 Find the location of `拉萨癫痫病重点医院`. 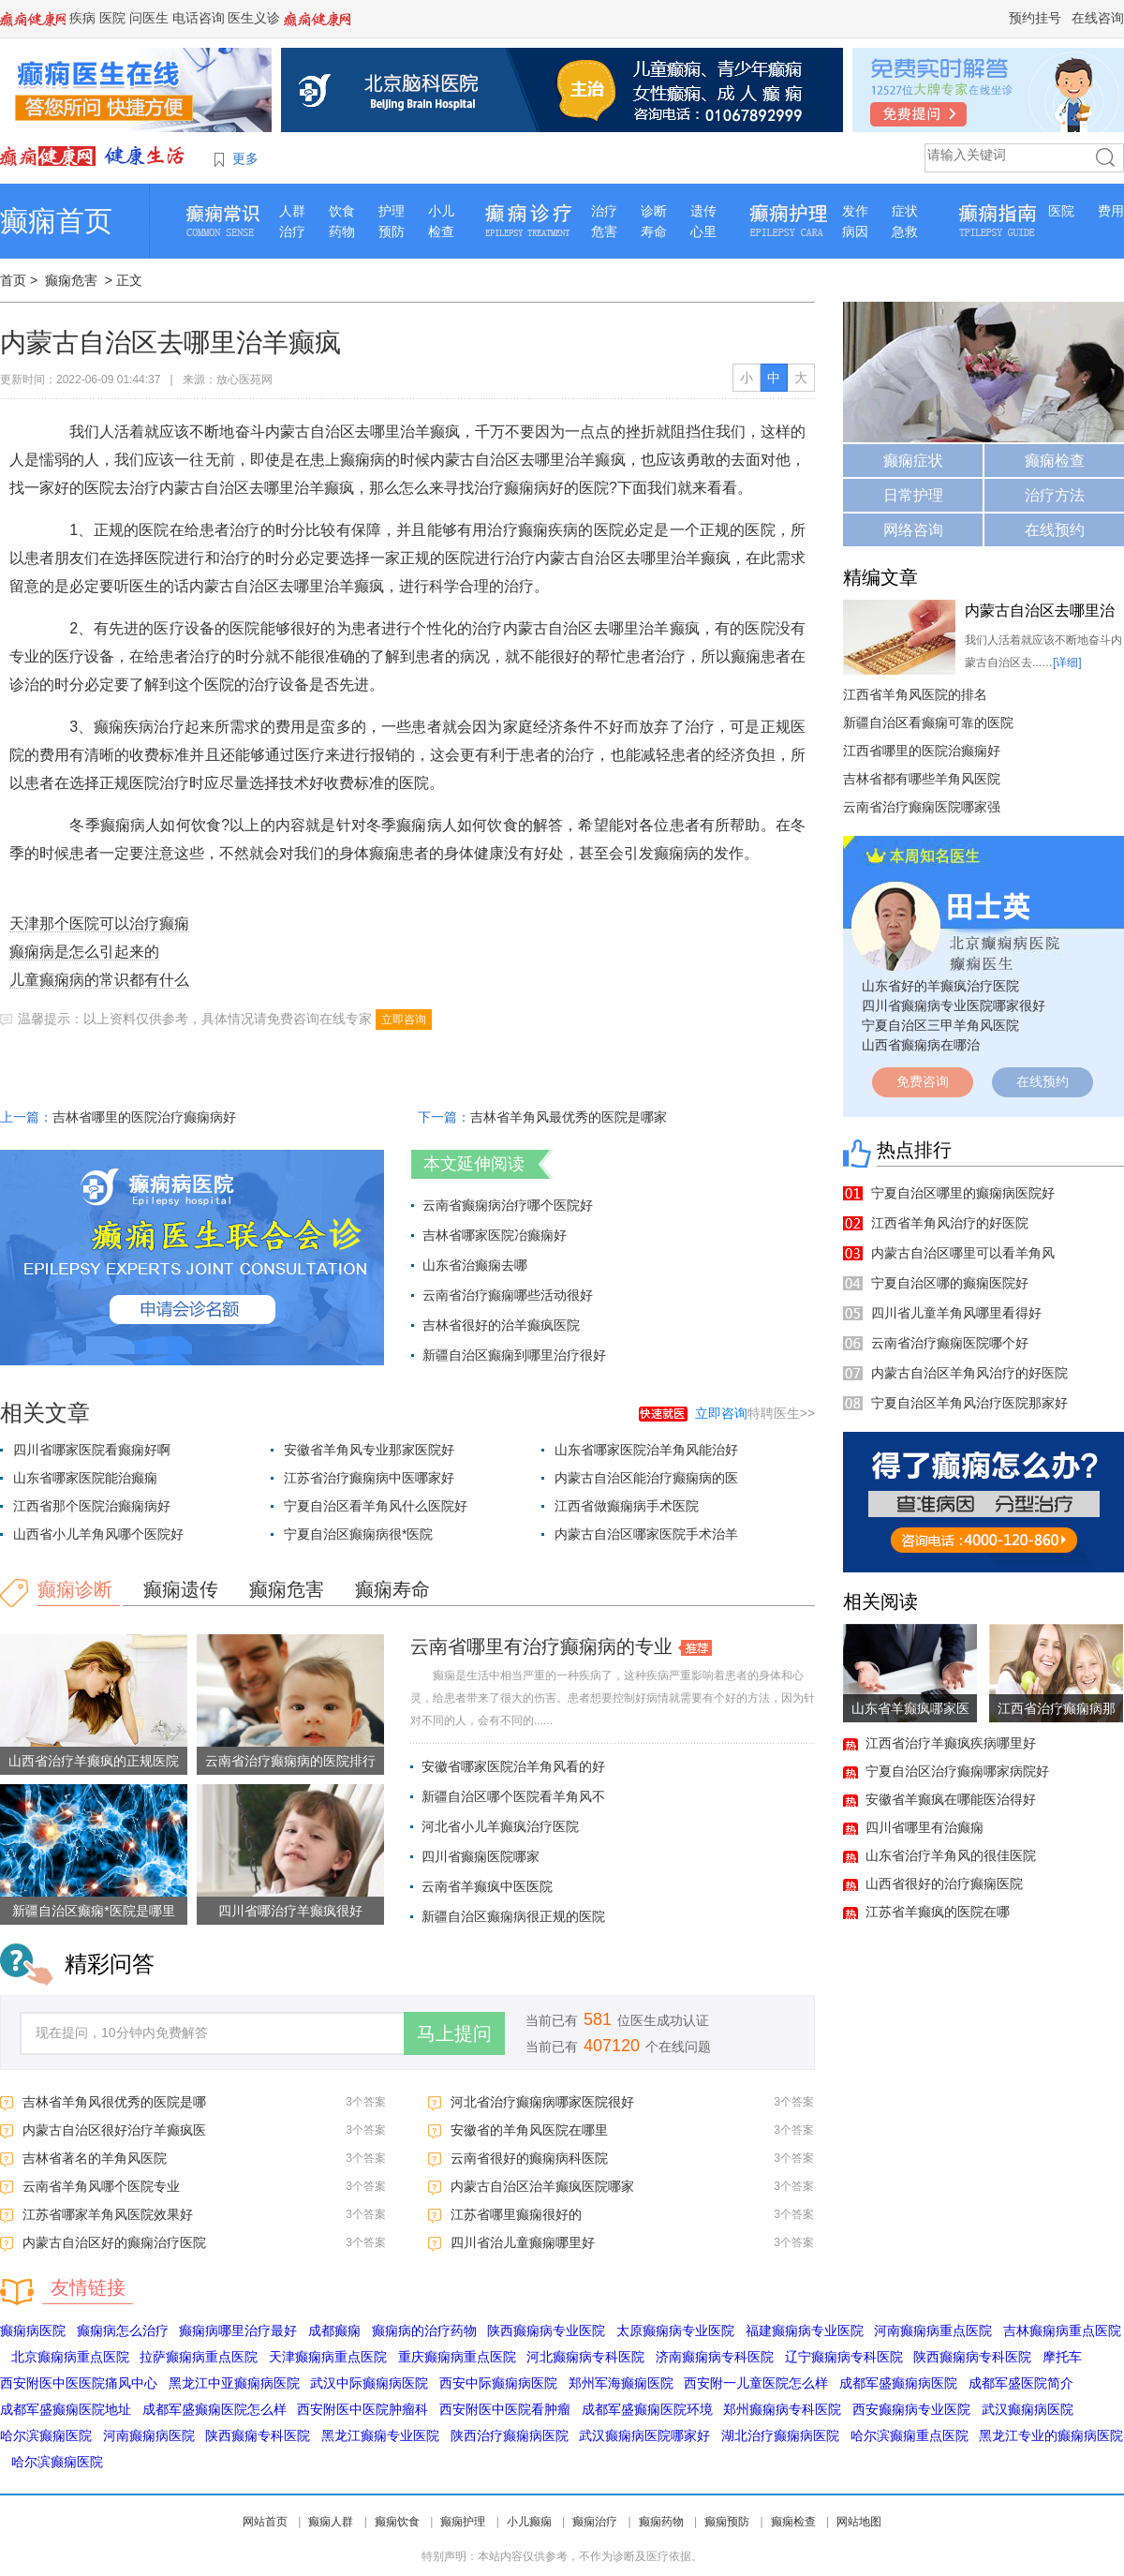

拉萨癫痫病重点医院 is located at coordinates (199, 2356).